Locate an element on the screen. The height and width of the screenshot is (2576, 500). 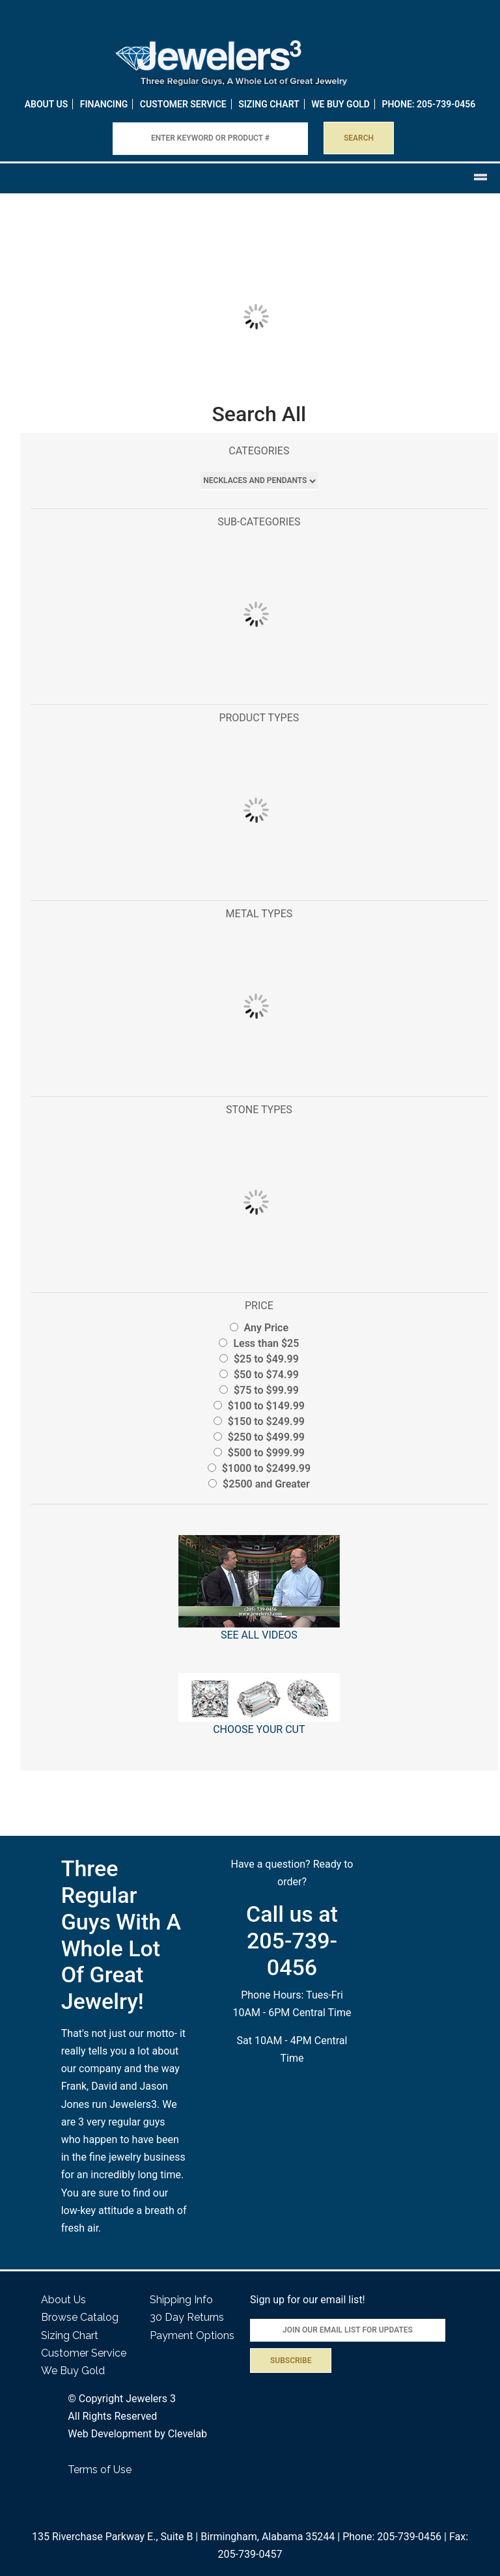
Customer Service is located at coordinates (183, 104).